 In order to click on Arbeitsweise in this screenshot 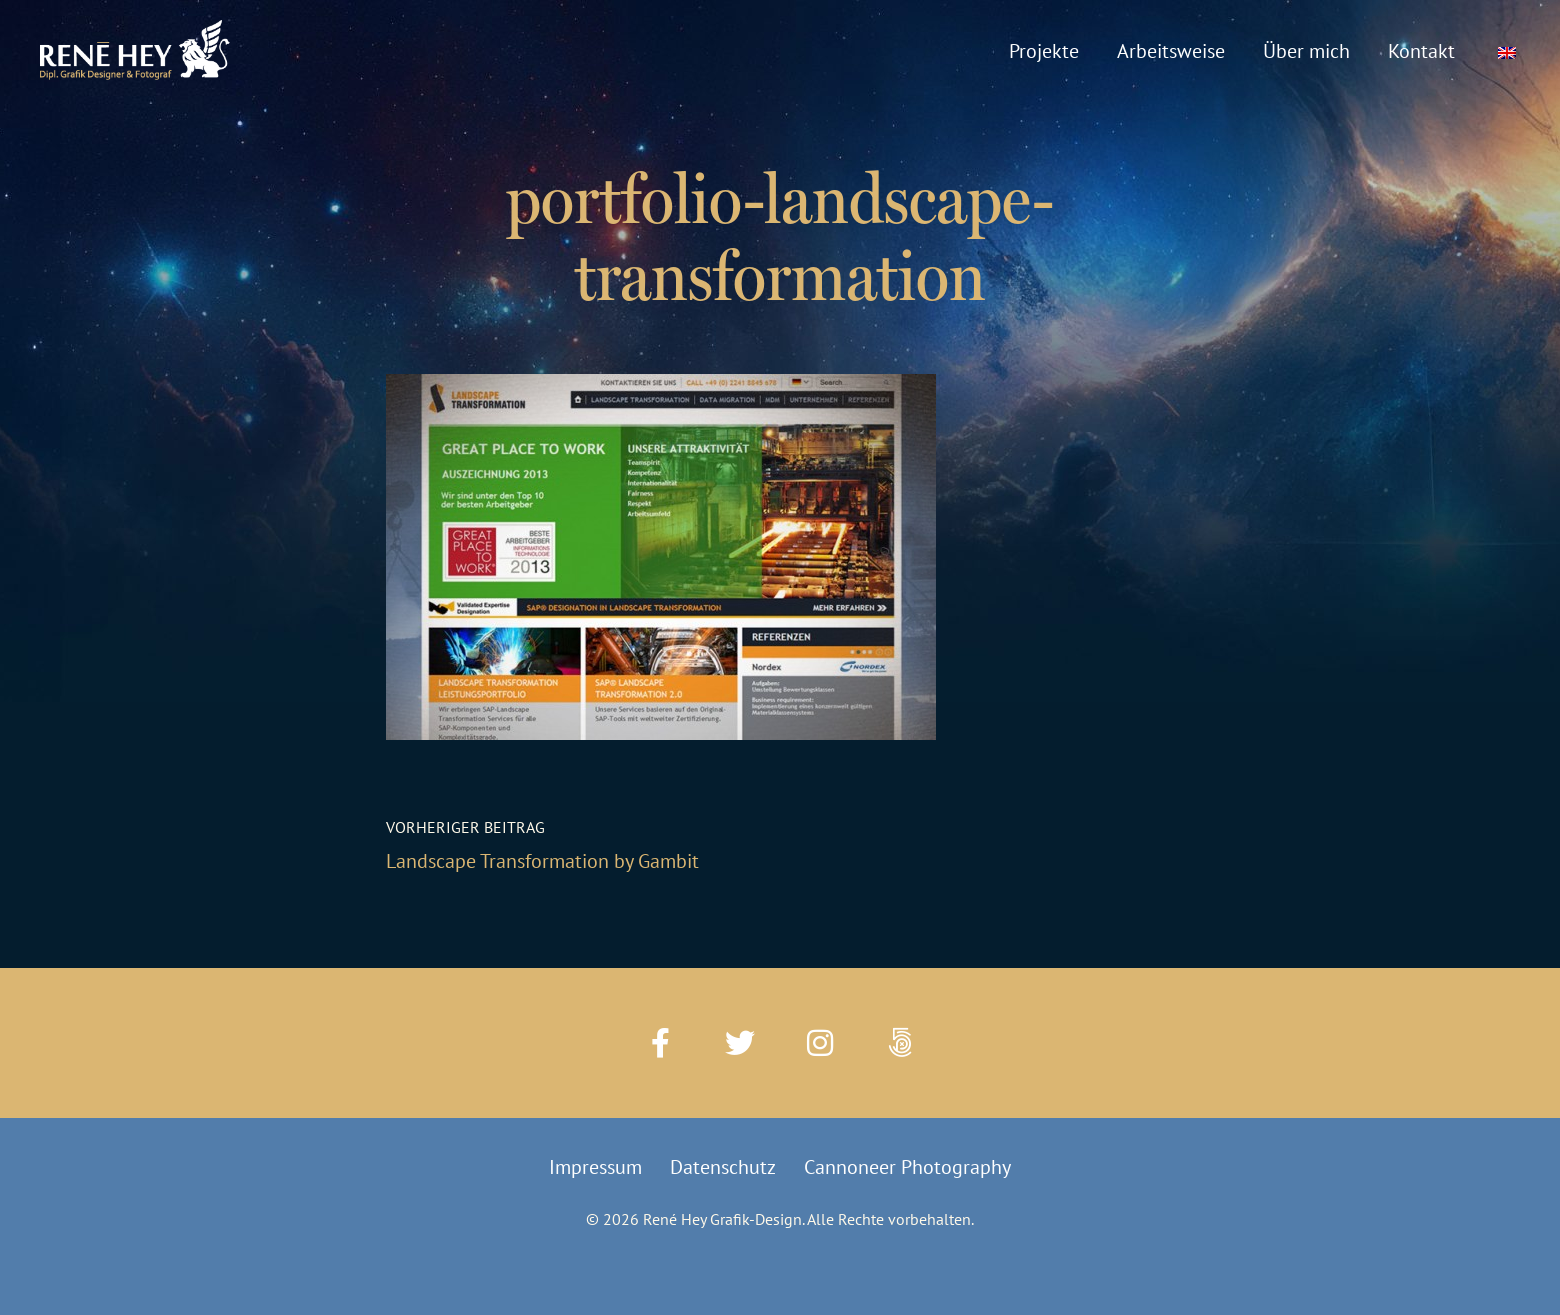, I will do `click(1171, 51)`.